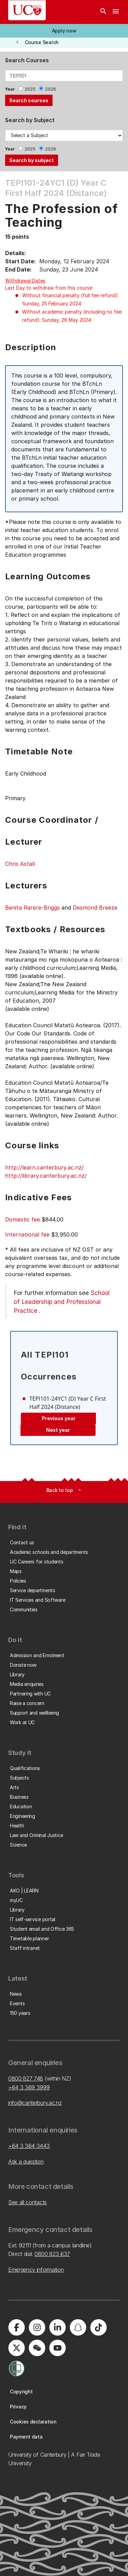 This screenshot has width=128, height=2576. I want to click on [University of Canterbury - YouTube], so click(57, 2348).